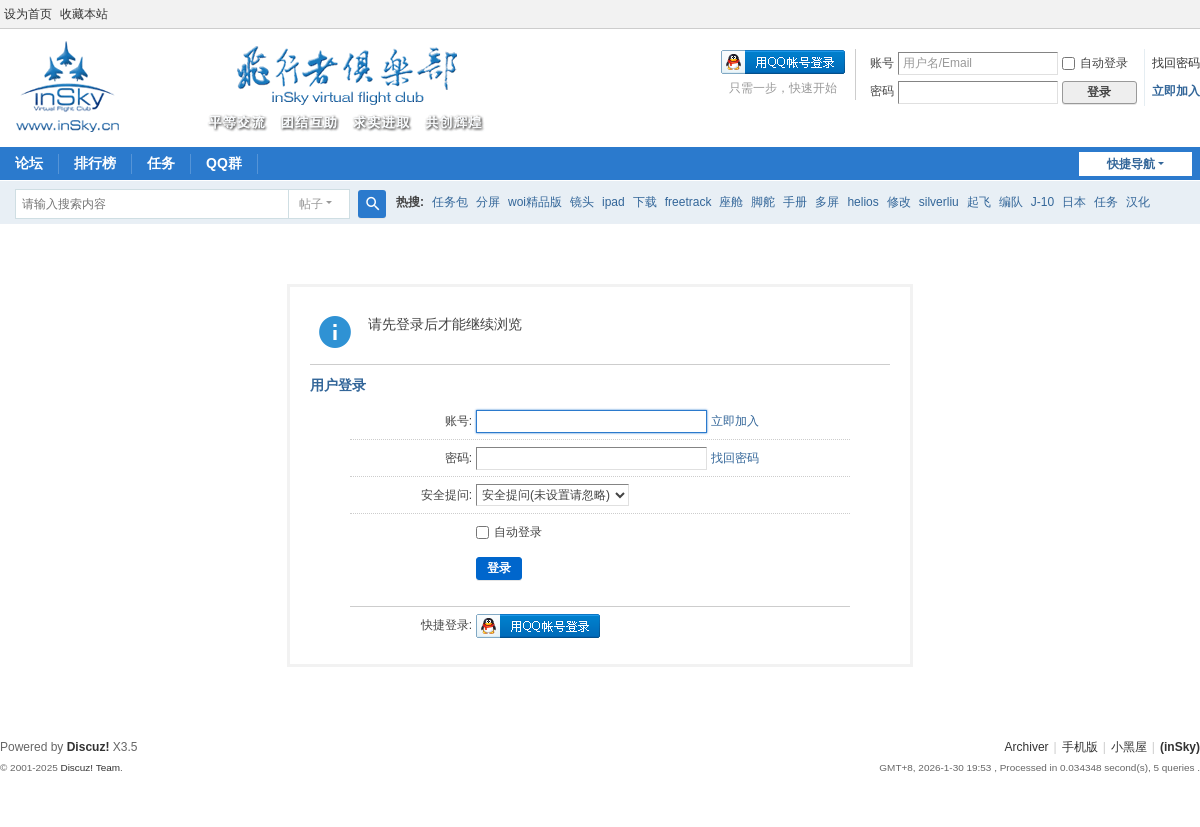 This screenshot has width=1200, height=827. What do you see at coordinates (1027, 747) in the screenshot?
I see `Archiver` at bounding box center [1027, 747].